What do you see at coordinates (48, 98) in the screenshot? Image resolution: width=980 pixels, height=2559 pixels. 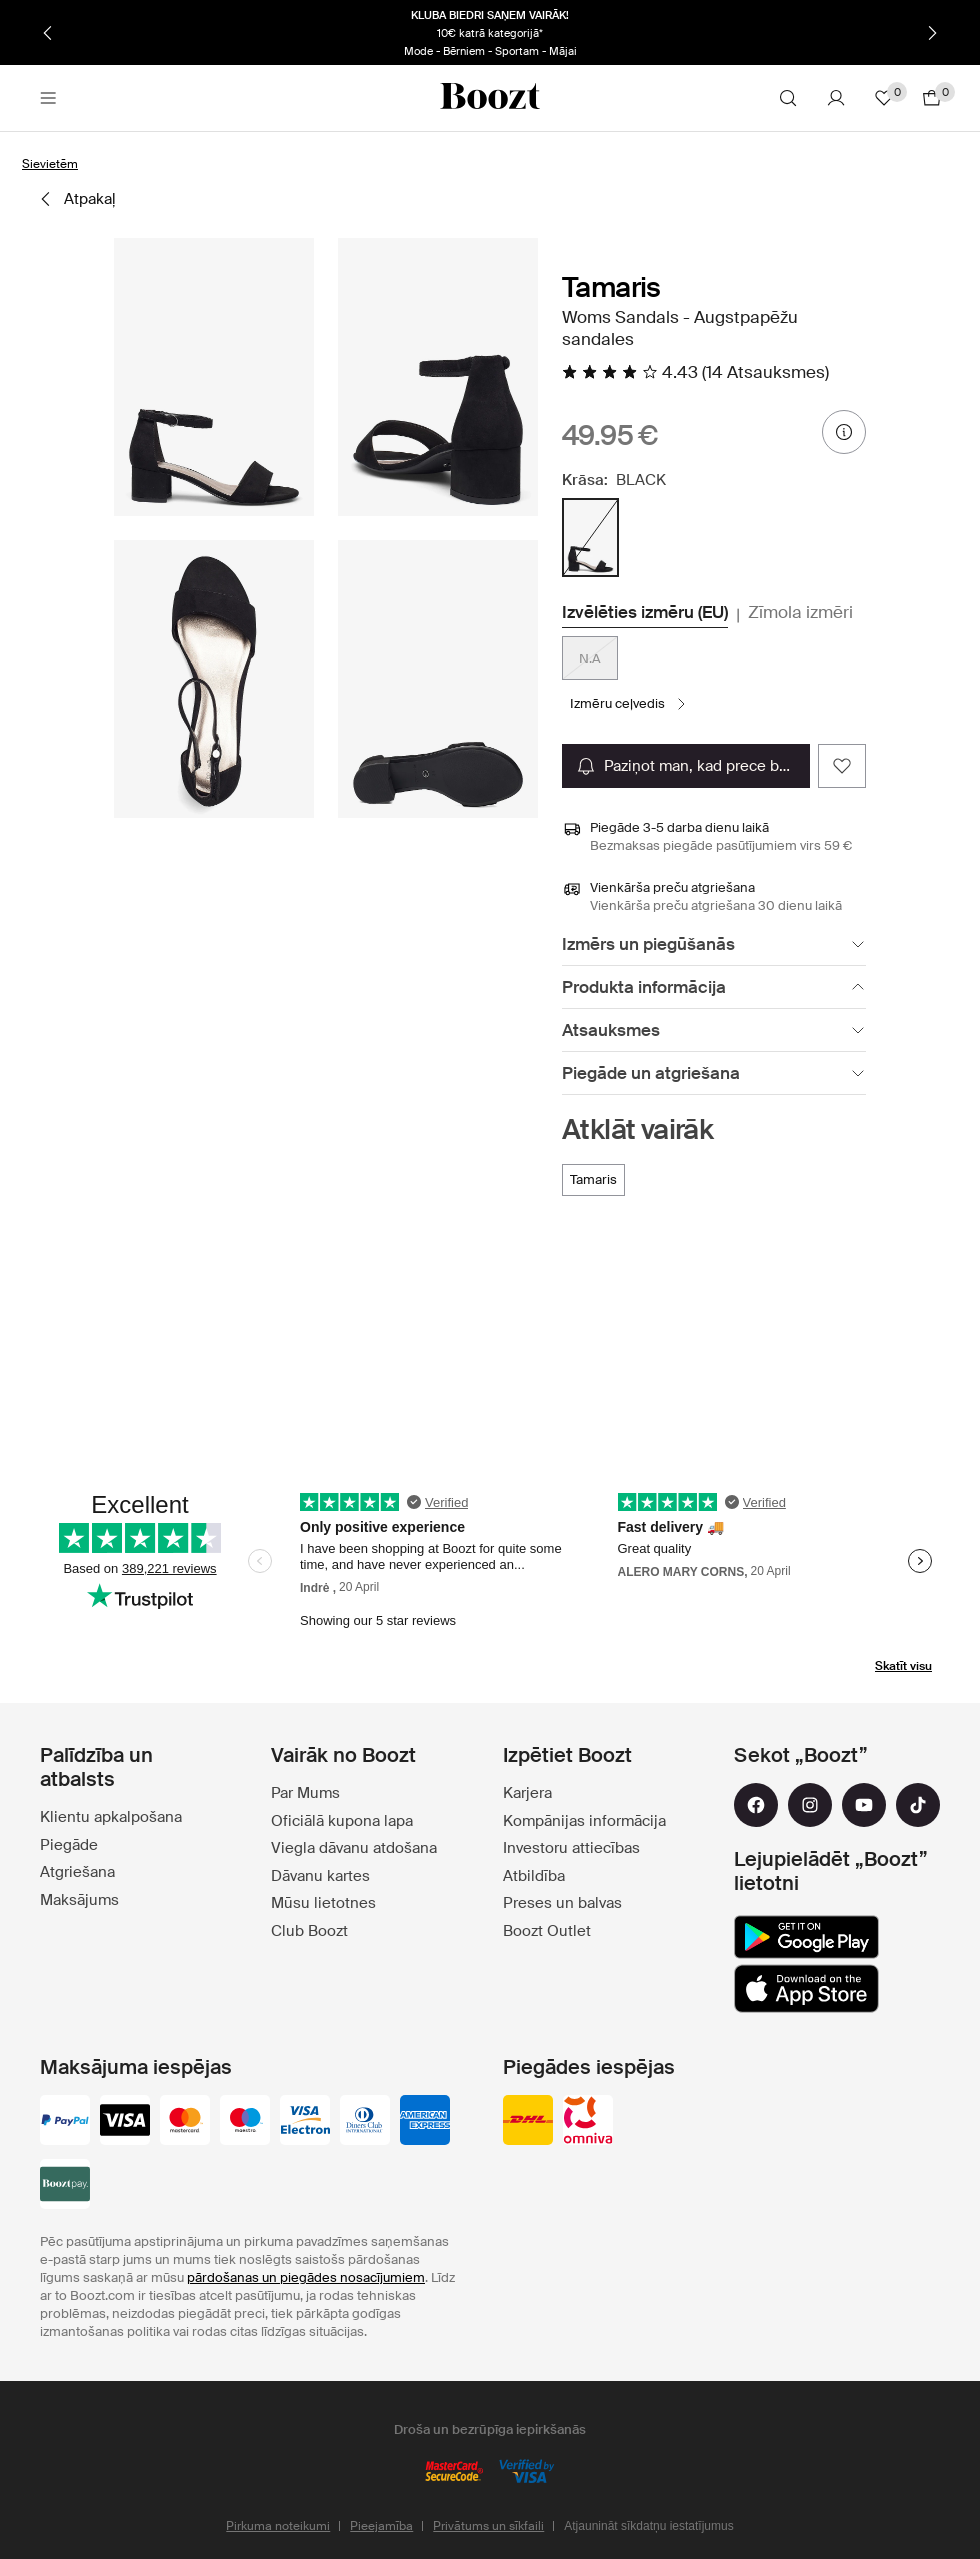 I see `[Main header navigation]` at bounding box center [48, 98].